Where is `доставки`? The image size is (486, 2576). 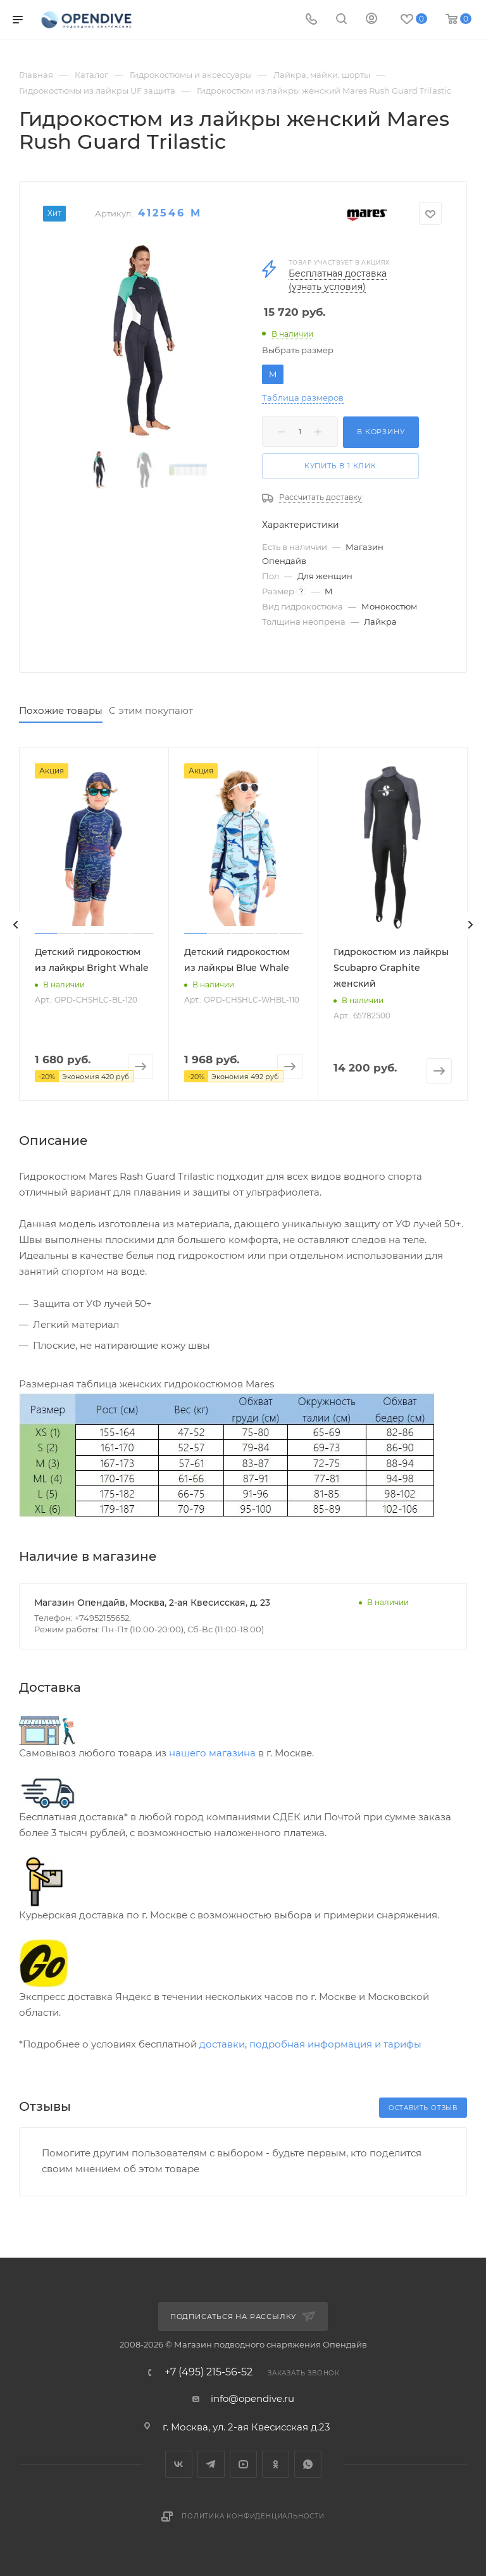 доставки is located at coordinates (222, 2044).